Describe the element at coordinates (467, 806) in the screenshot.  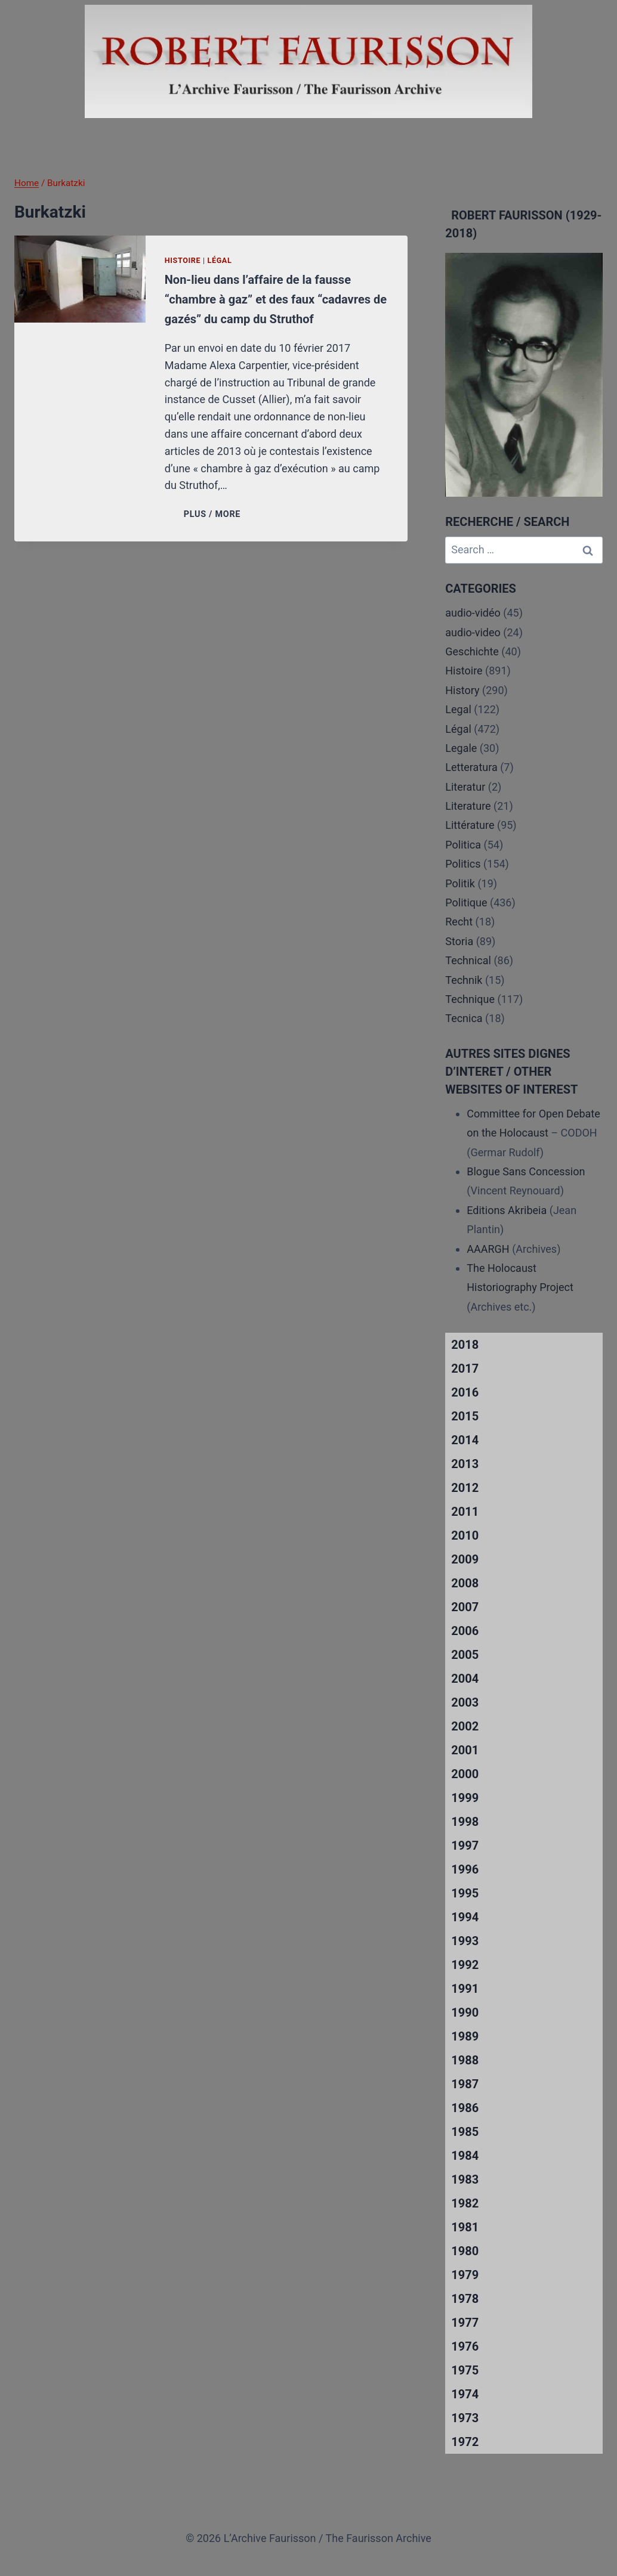
I see `Literature` at that location.